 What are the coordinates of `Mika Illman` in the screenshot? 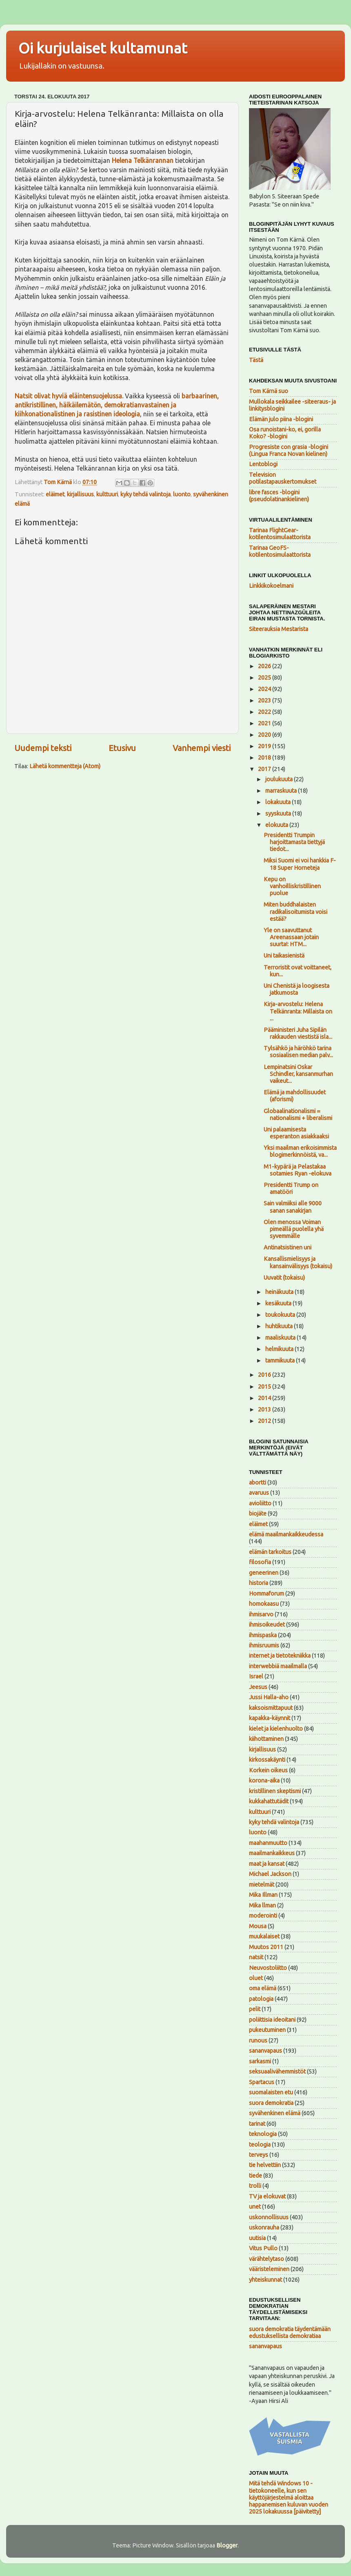 It's located at (263, 1894).